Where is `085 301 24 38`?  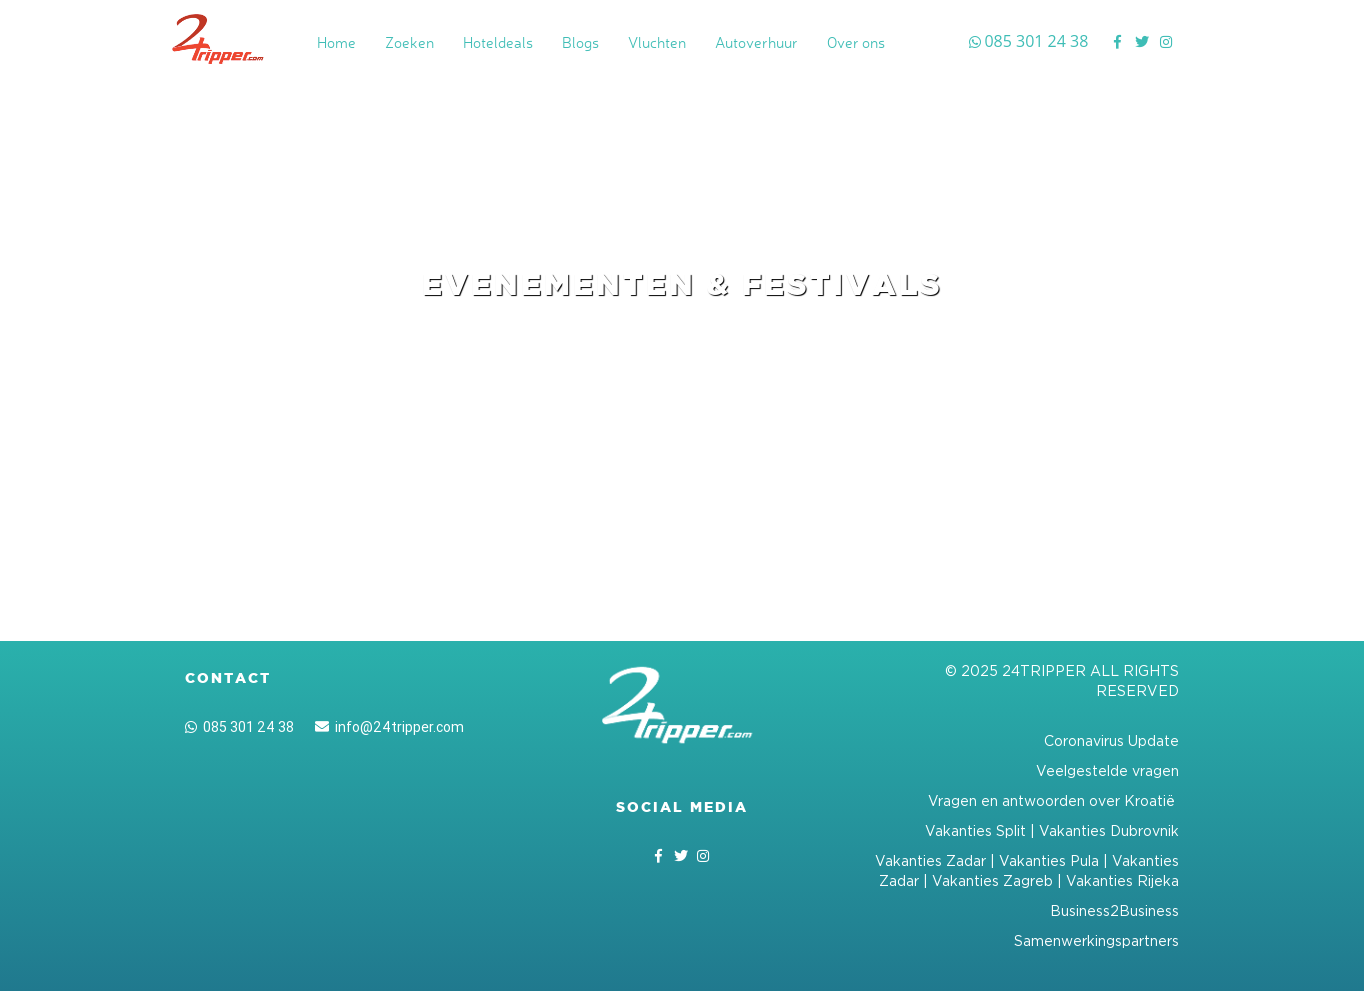 085 301 24 38 is located at coordinates (239, 727).